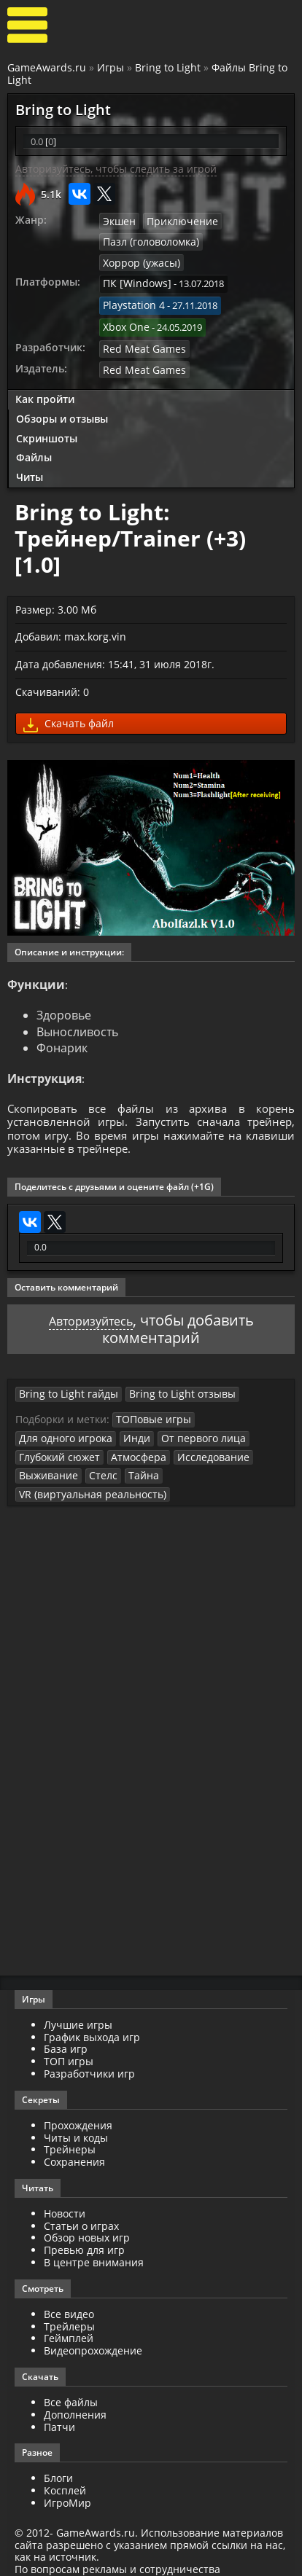  What do you see at coordinates (62, 390) in the screenshot?
I see `Обзоры и отзывы` at bounding box center [62, 390].